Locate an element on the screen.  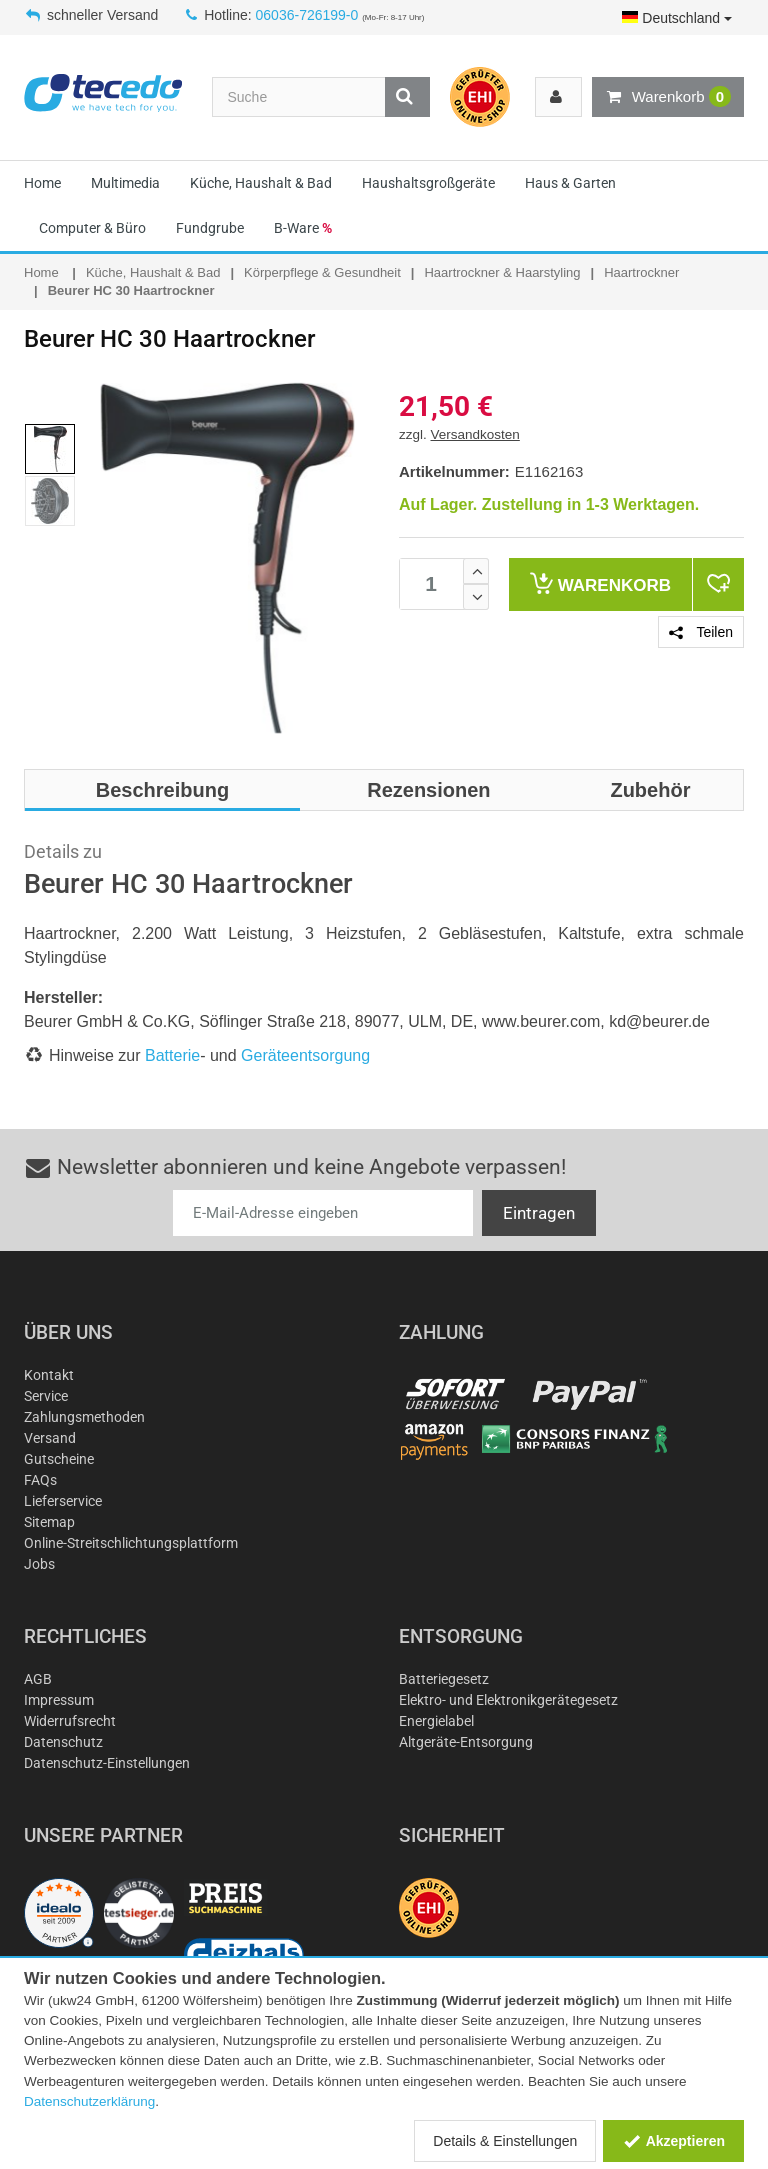
Energielabel is located at coordinates (436, 1721).